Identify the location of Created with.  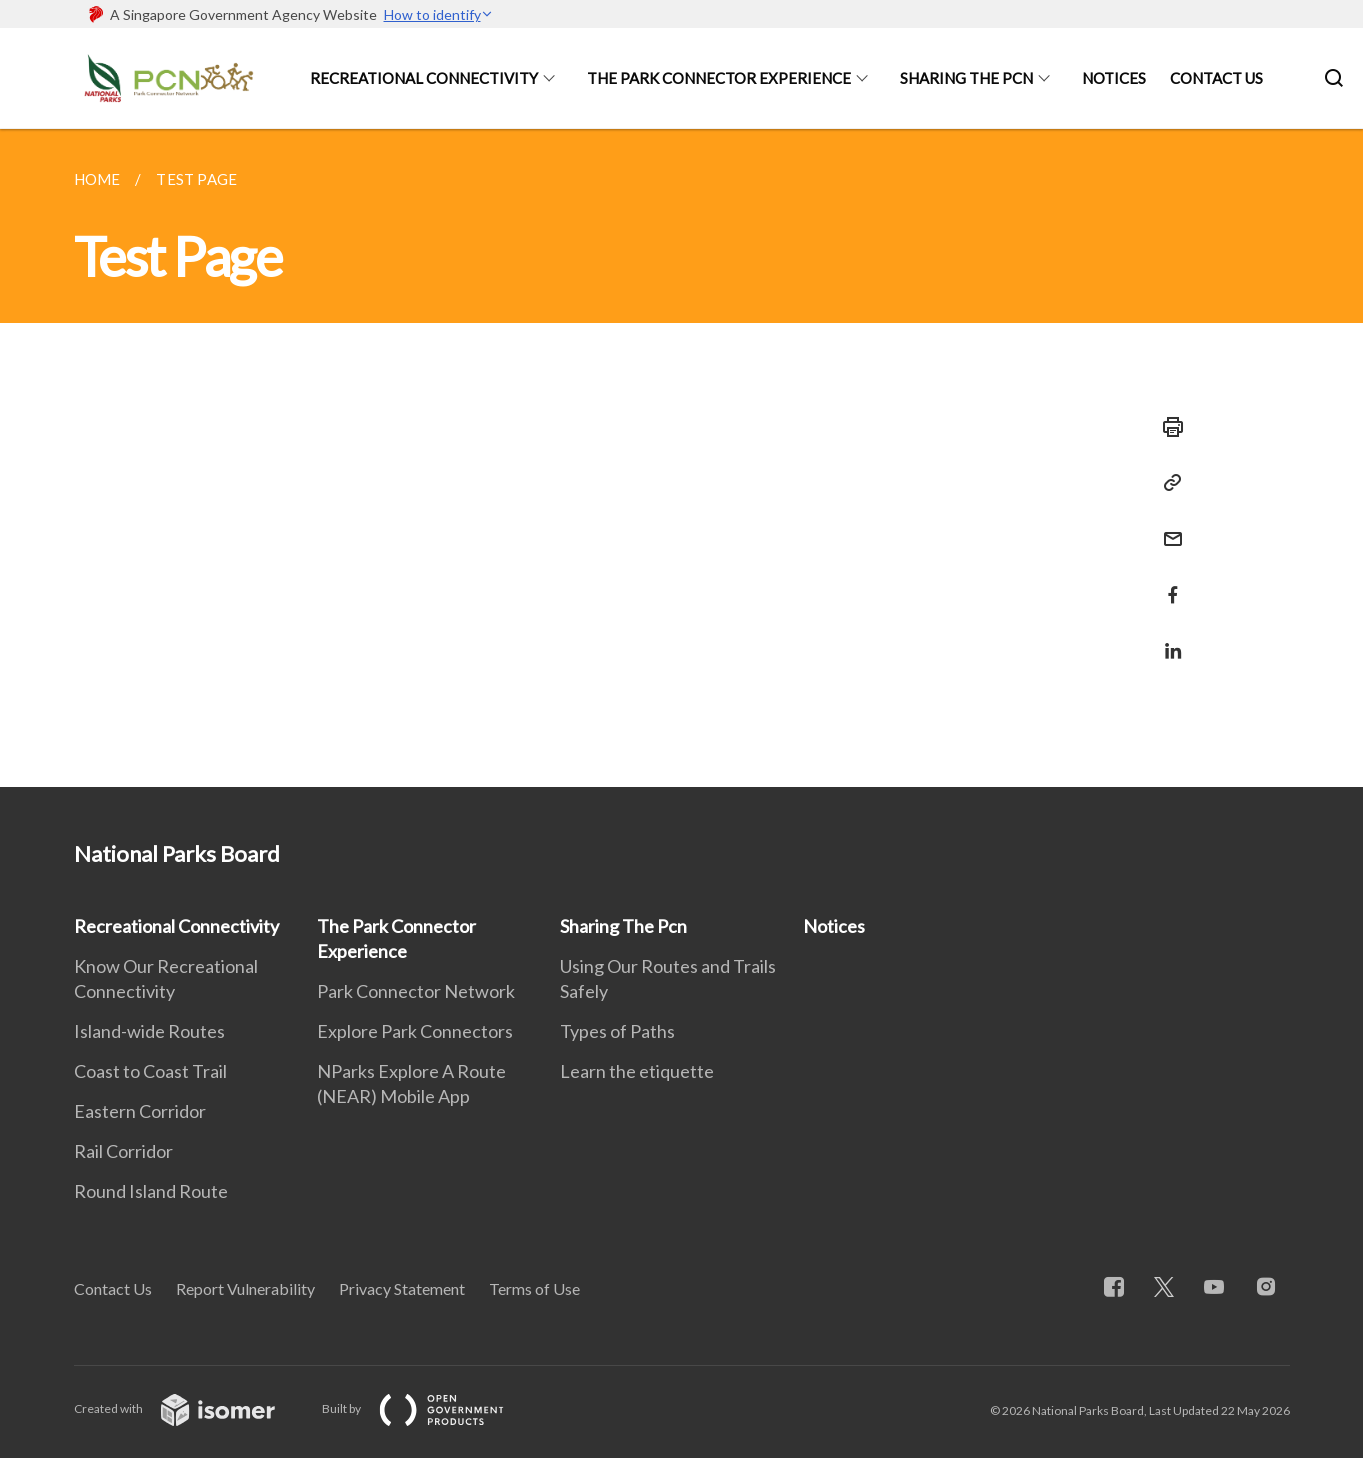
(190, 1408).